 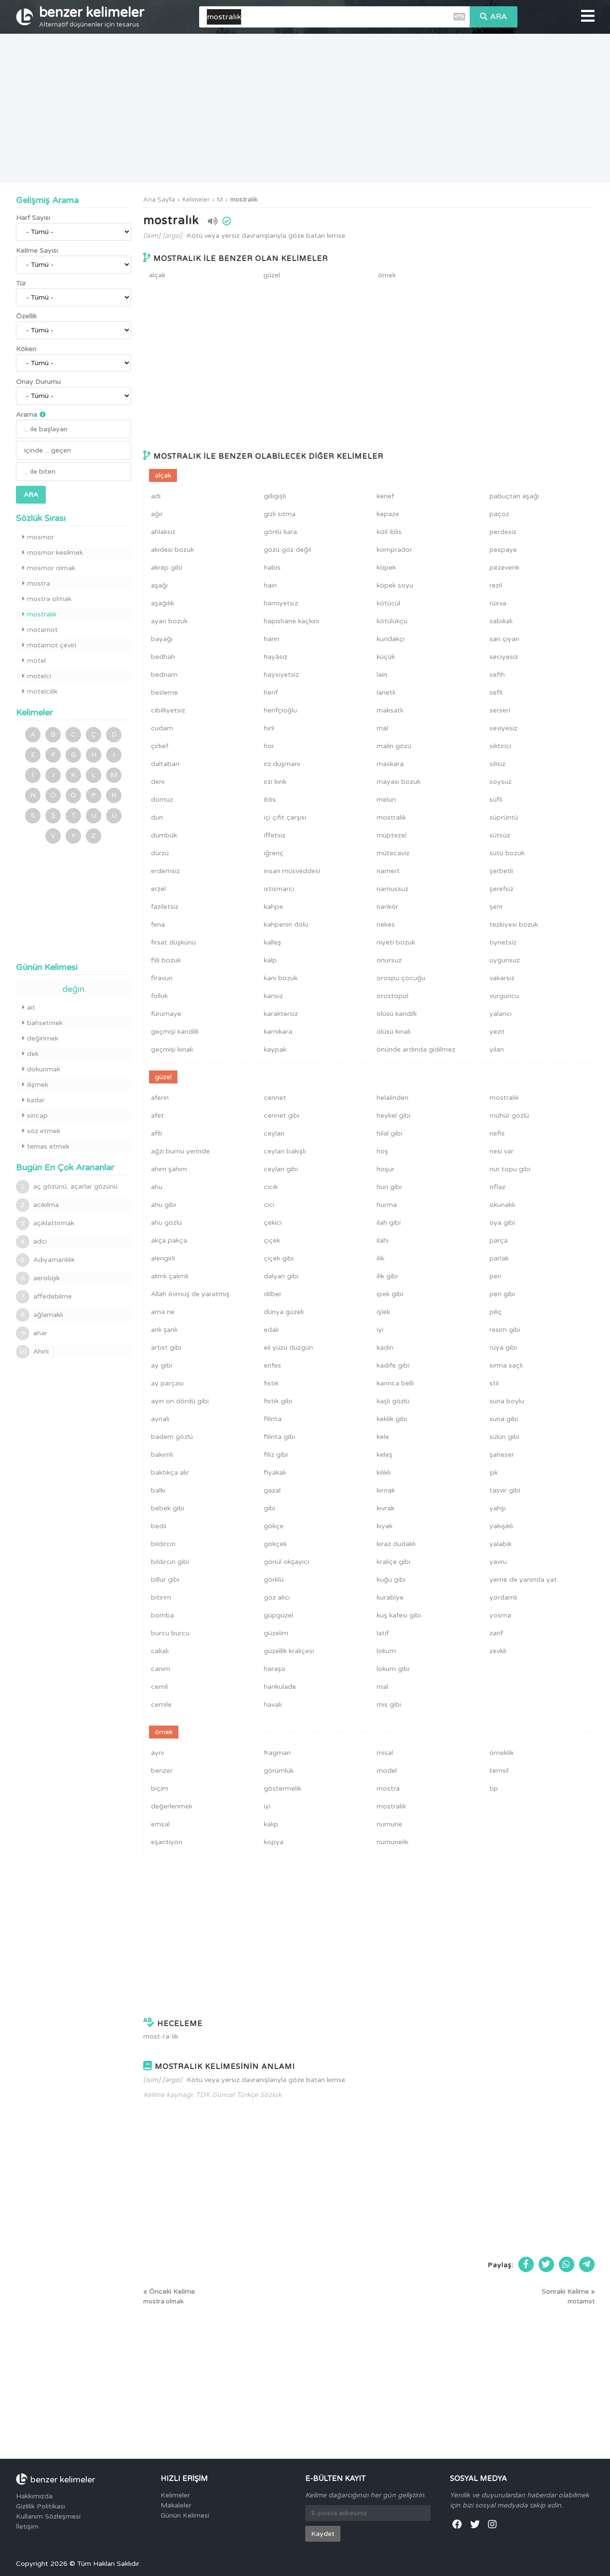 I want to click on hoşur, so click(x=385, y=1169).